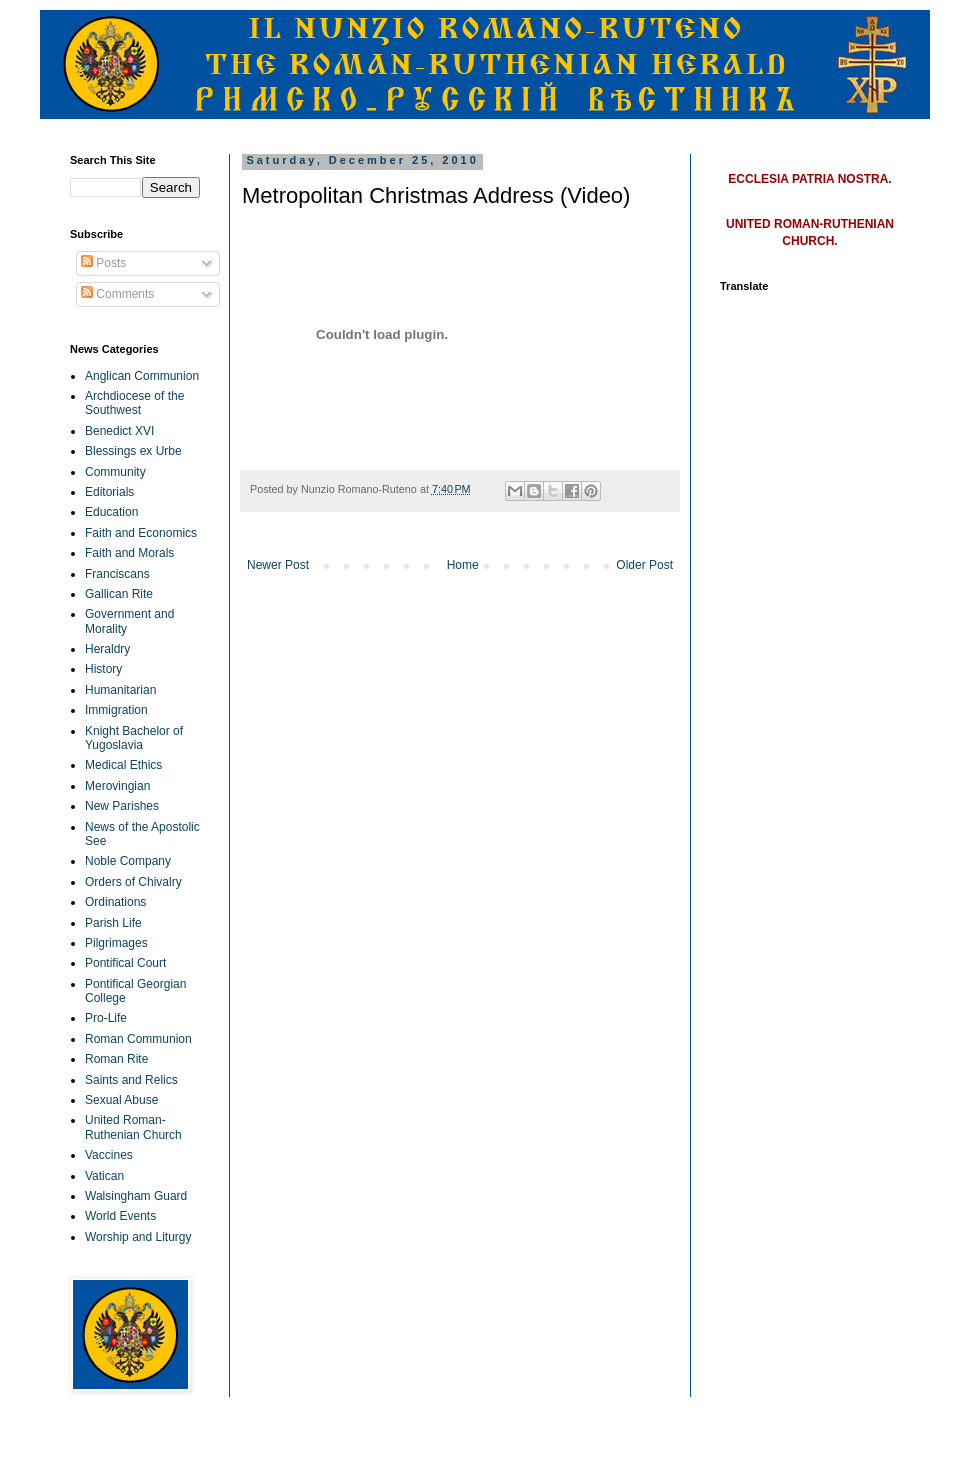 This screenshot has height=1472, width=970. What do you see at coordinates (109, 1155) in the screenshot?
I see `Vaccines` at bounding box center [109, 1155].